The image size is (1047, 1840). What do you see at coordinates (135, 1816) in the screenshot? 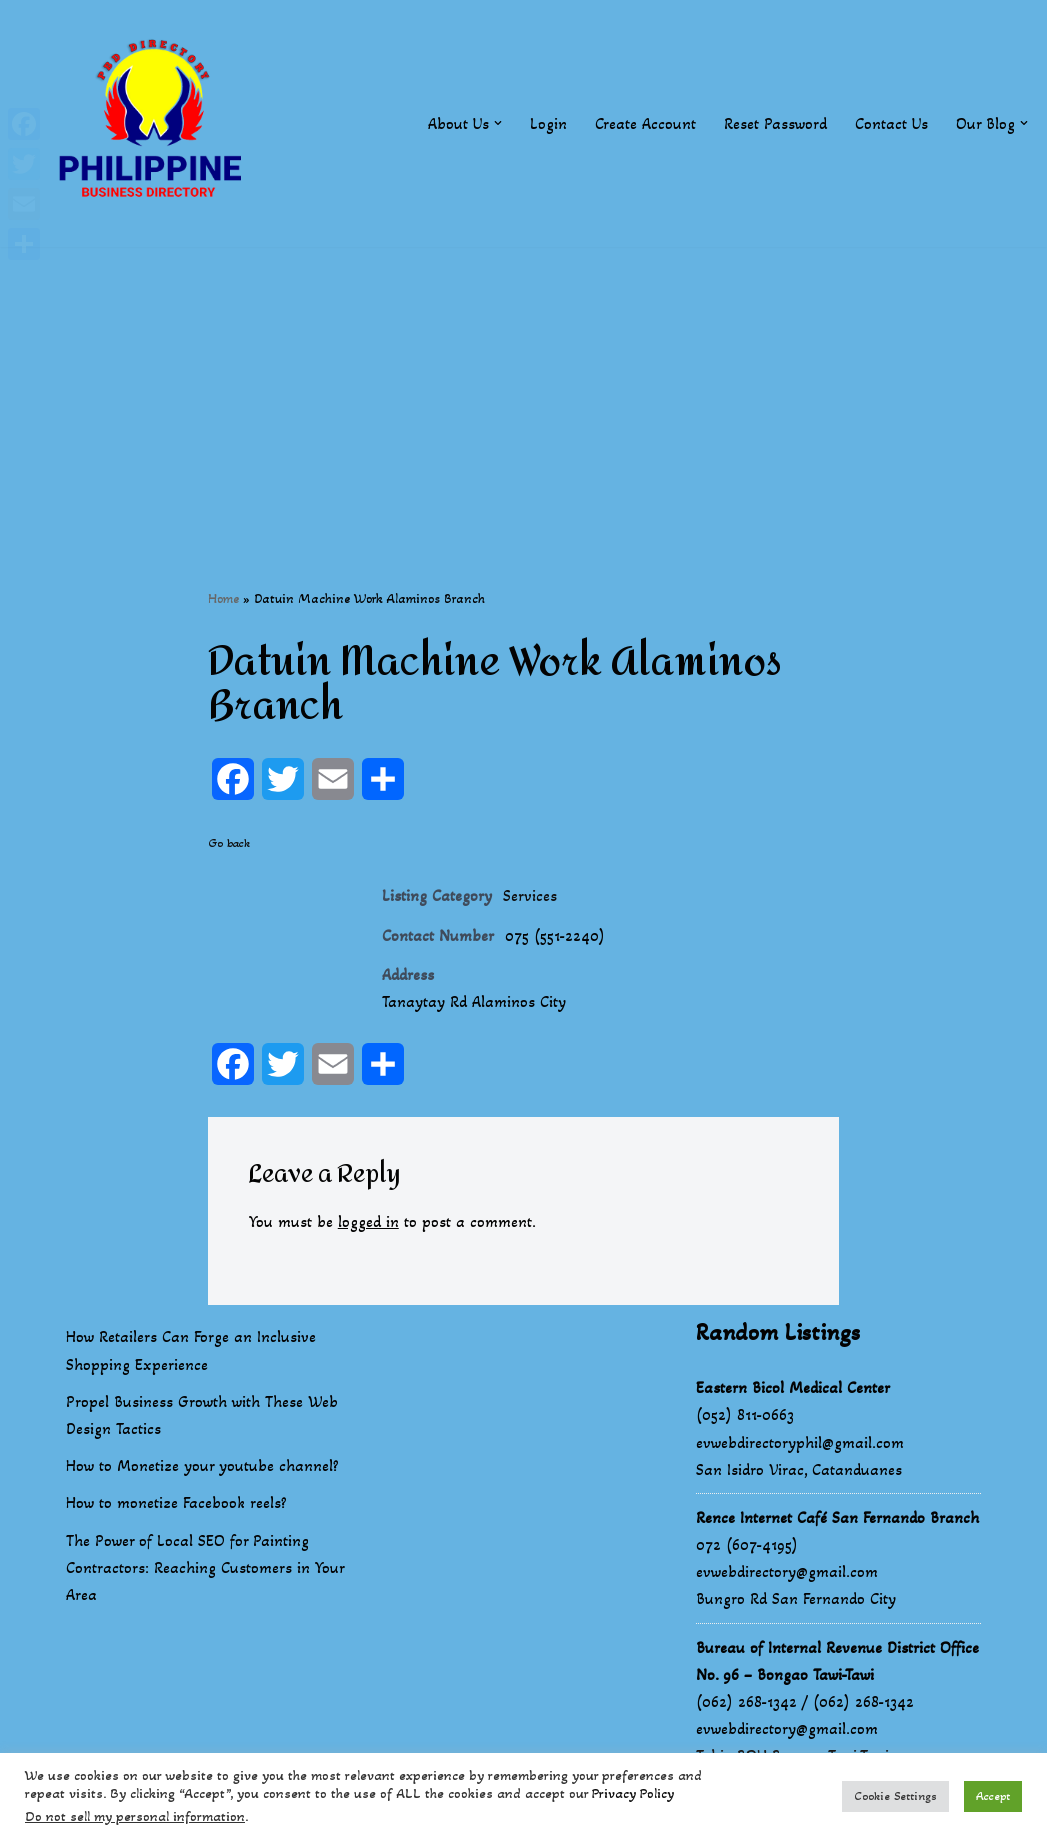
I see `Do not sell my personal information` at bounding box center [135, 1816].